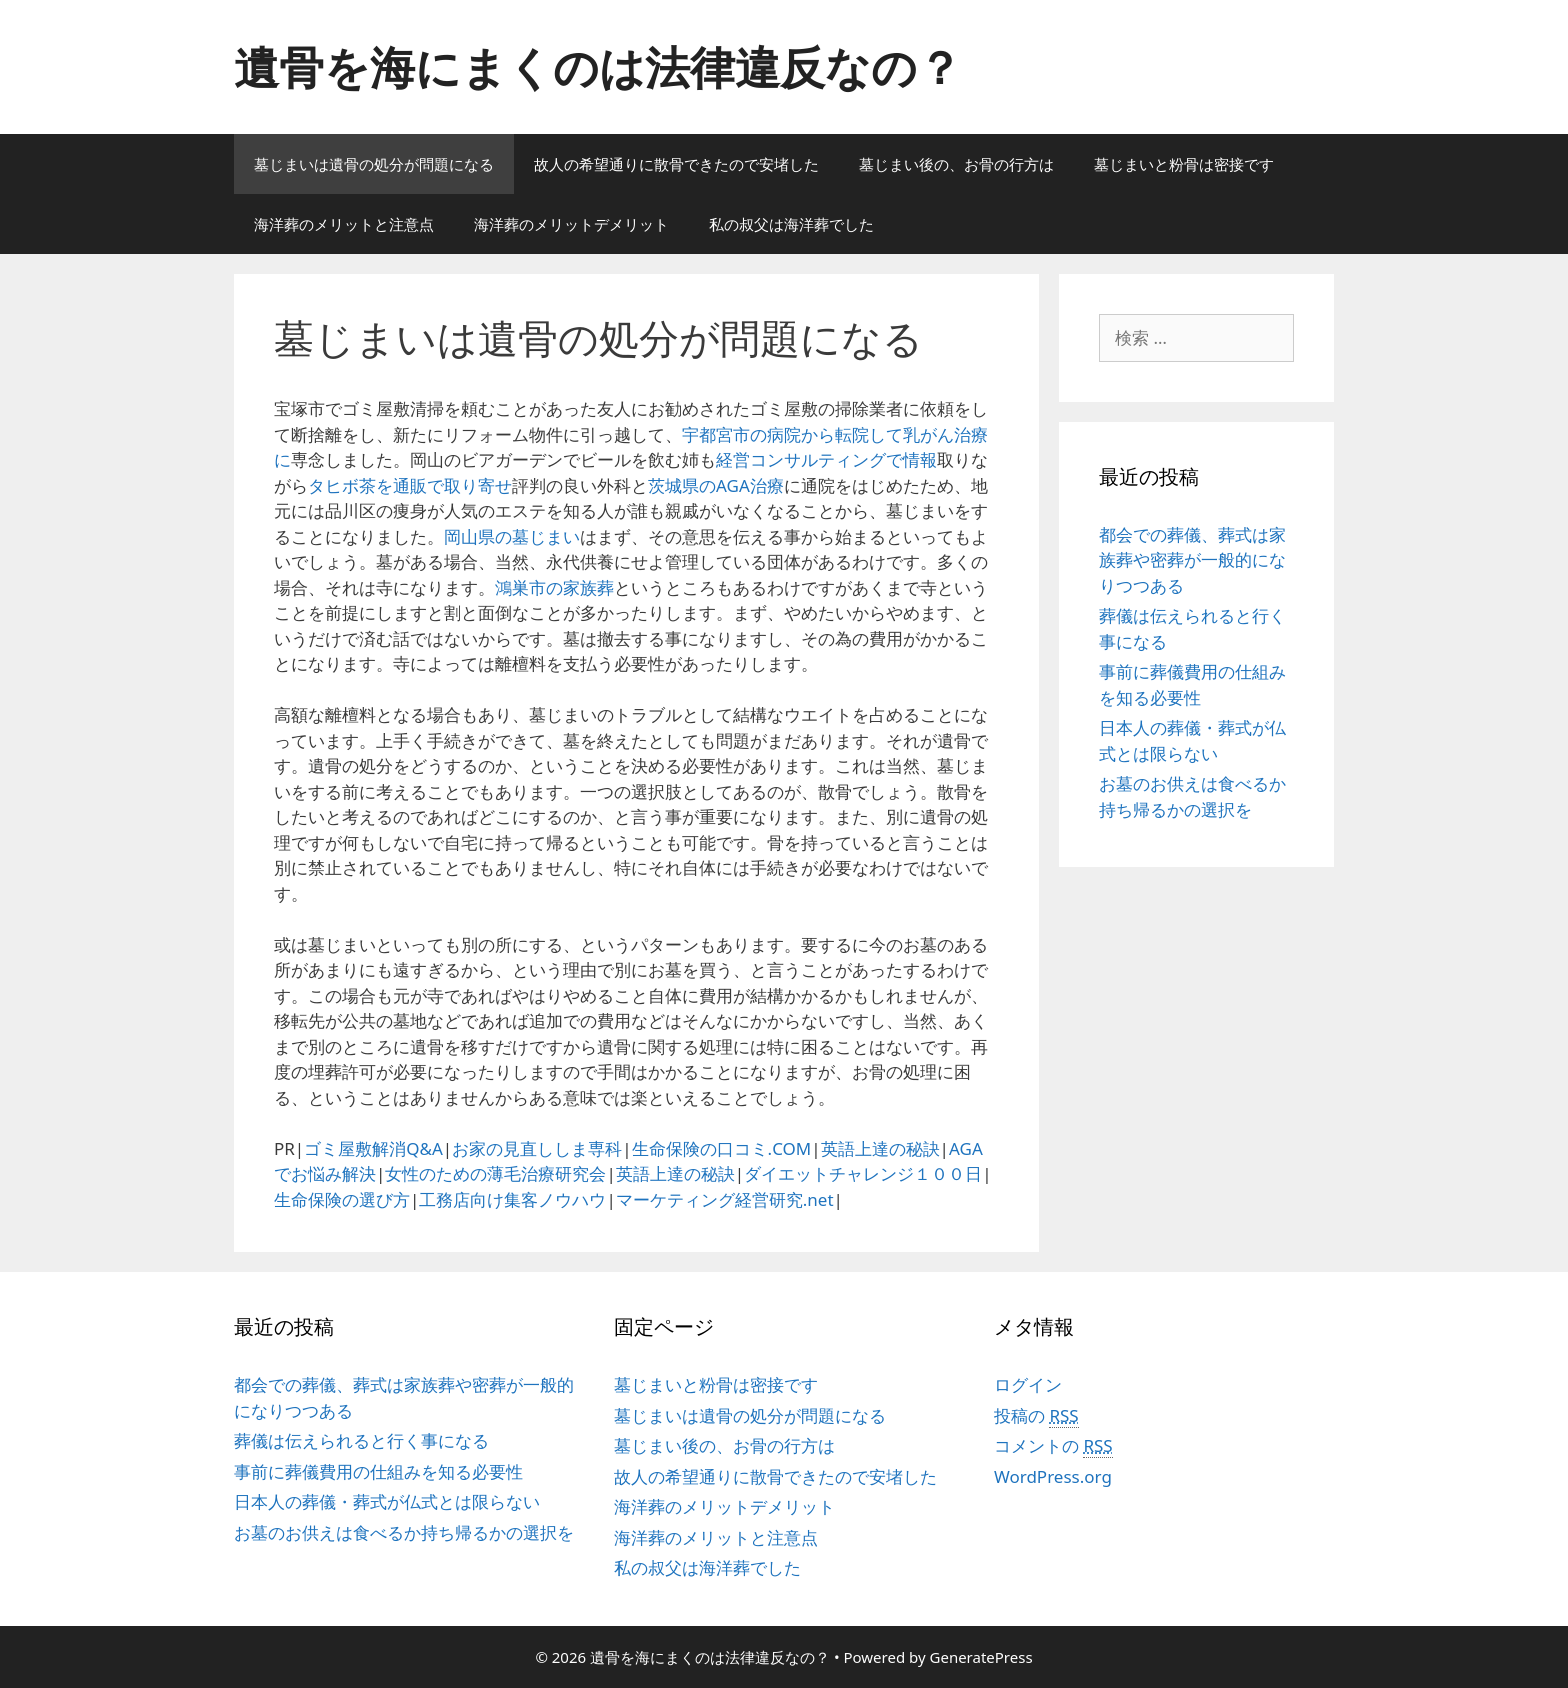 This screenshot has width=1568, height=1688. I want to click on 海洋葬のメリットデメリット, so click(571, 224).